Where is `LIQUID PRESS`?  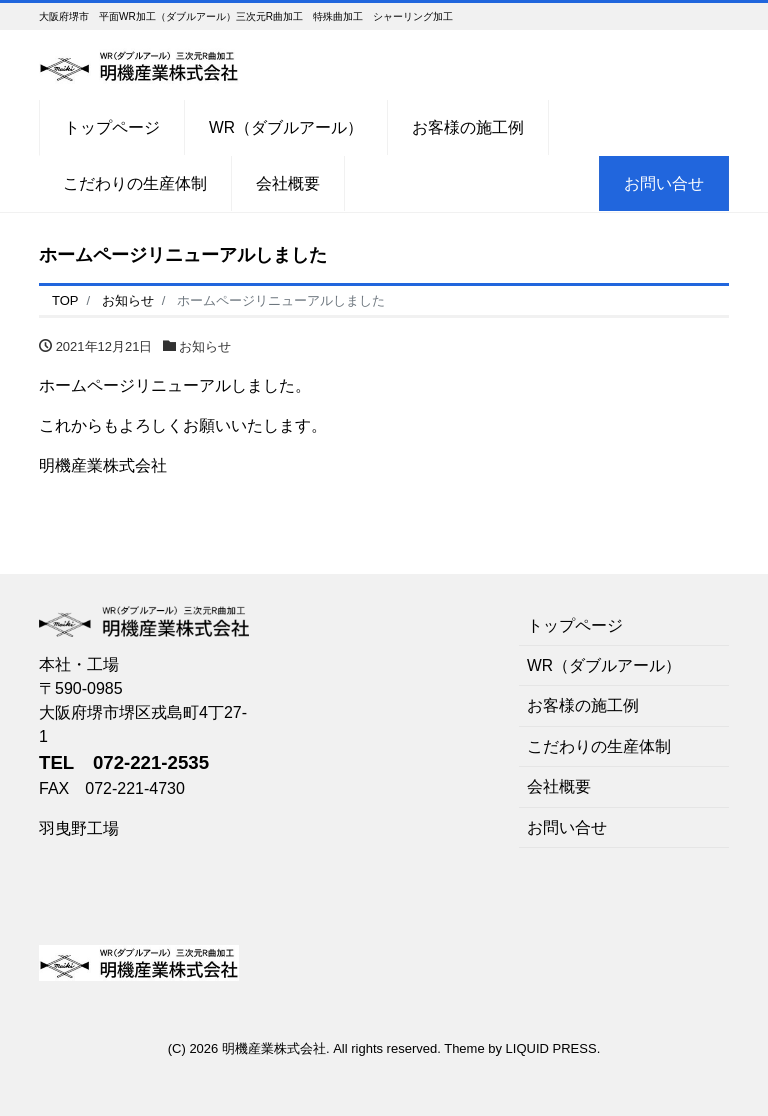 LIQUID PRESS is located at coordinates (551, 1048).